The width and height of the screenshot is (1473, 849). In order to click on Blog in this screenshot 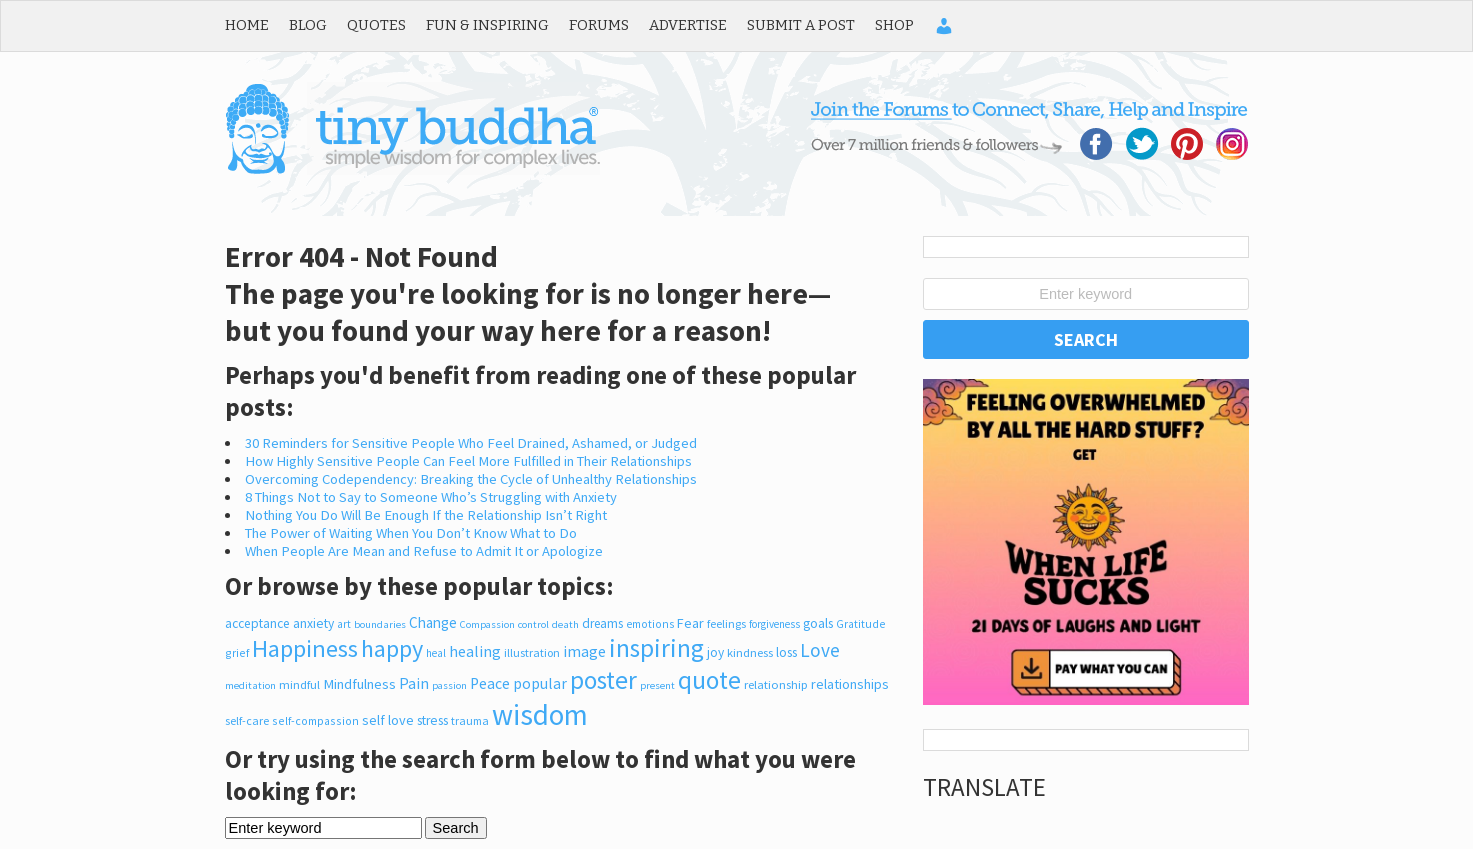, I will do `click(308, 25)`.